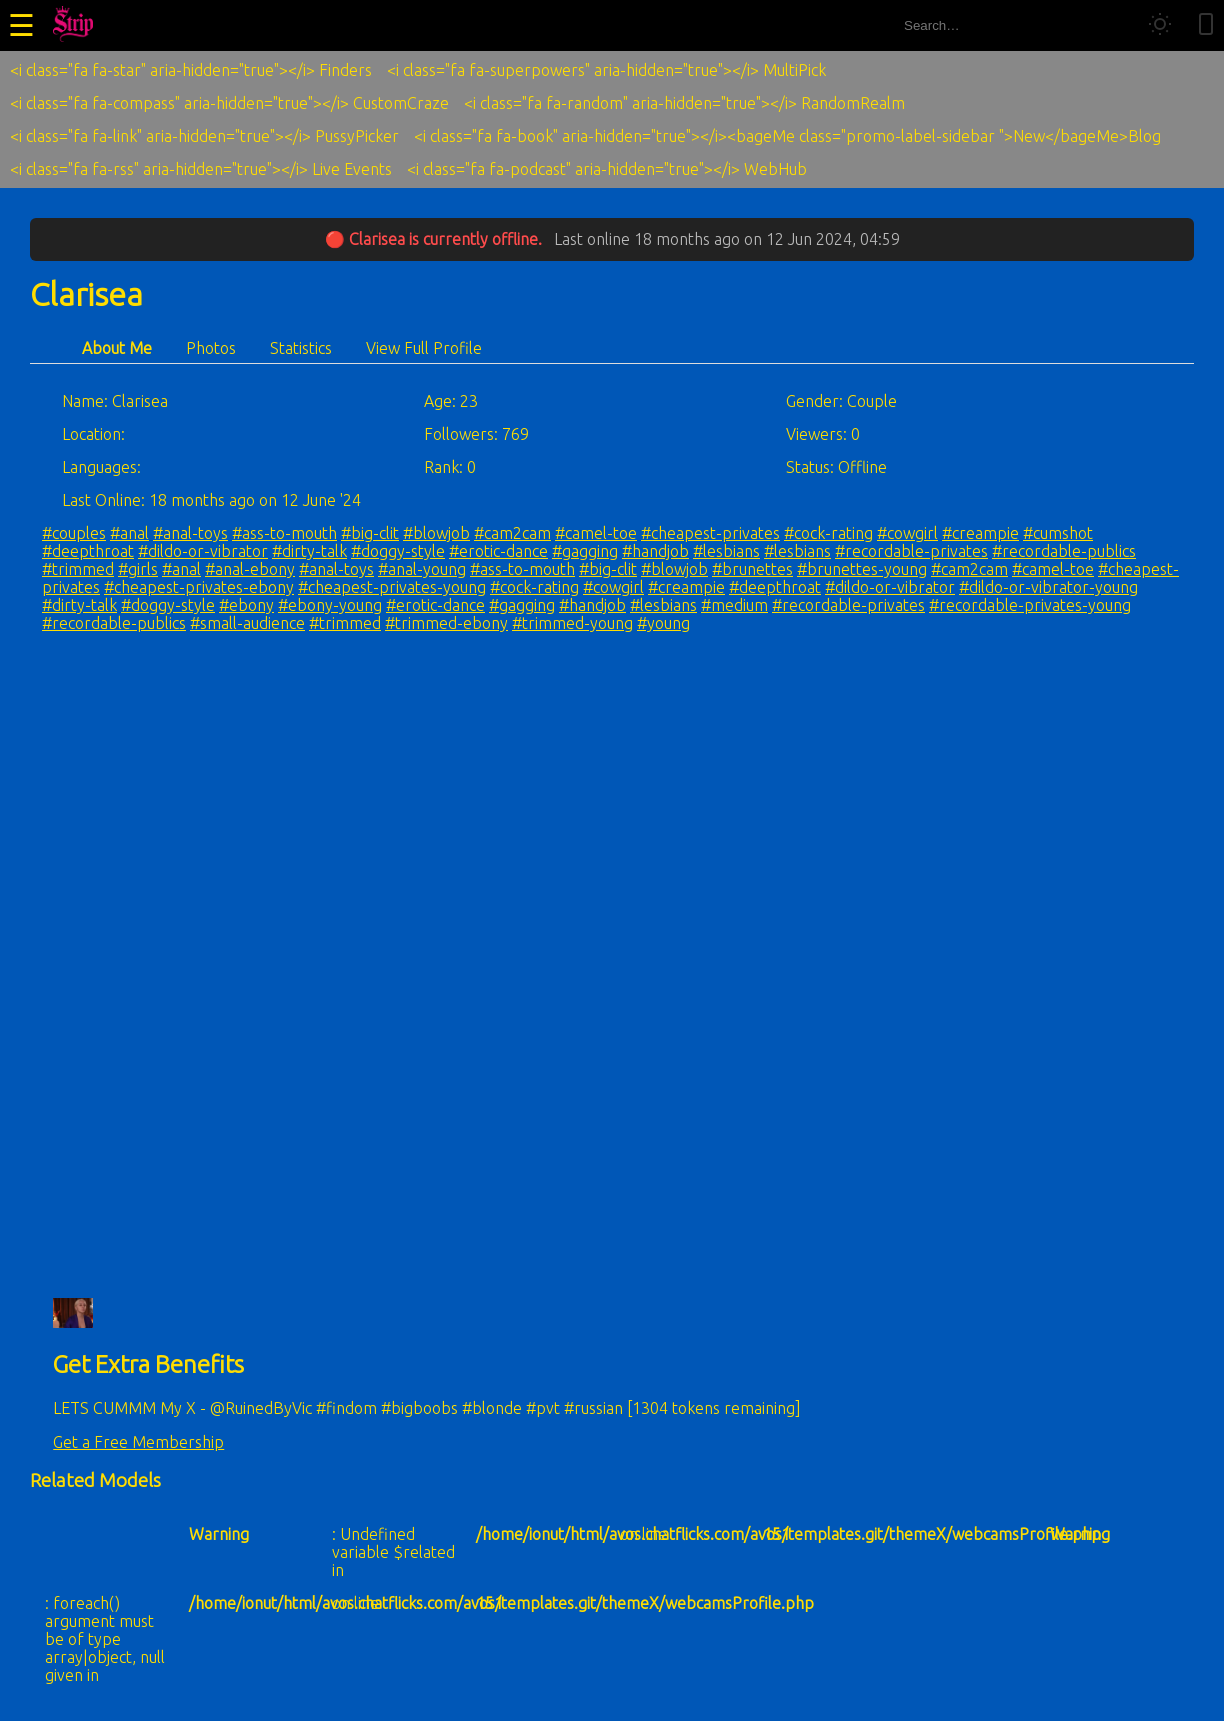 This screenshot has height=1721, width=1224. Describe the element at coordinates (1064, 551) in the screenshot. I see `#recordable-publics` at that location.